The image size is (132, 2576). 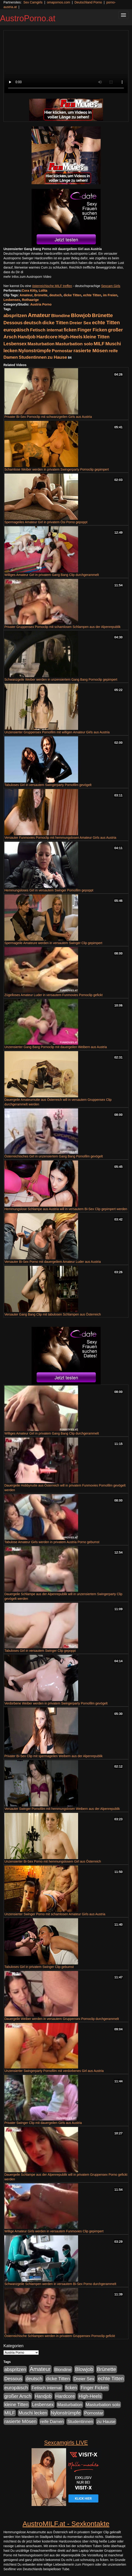 What do you see at coordinates (47, 785) in the screenshot?
I see `Tabuloses Girl in versautem Swingerparty Pornofilm gevögelt` at bounding box center [47, 785].